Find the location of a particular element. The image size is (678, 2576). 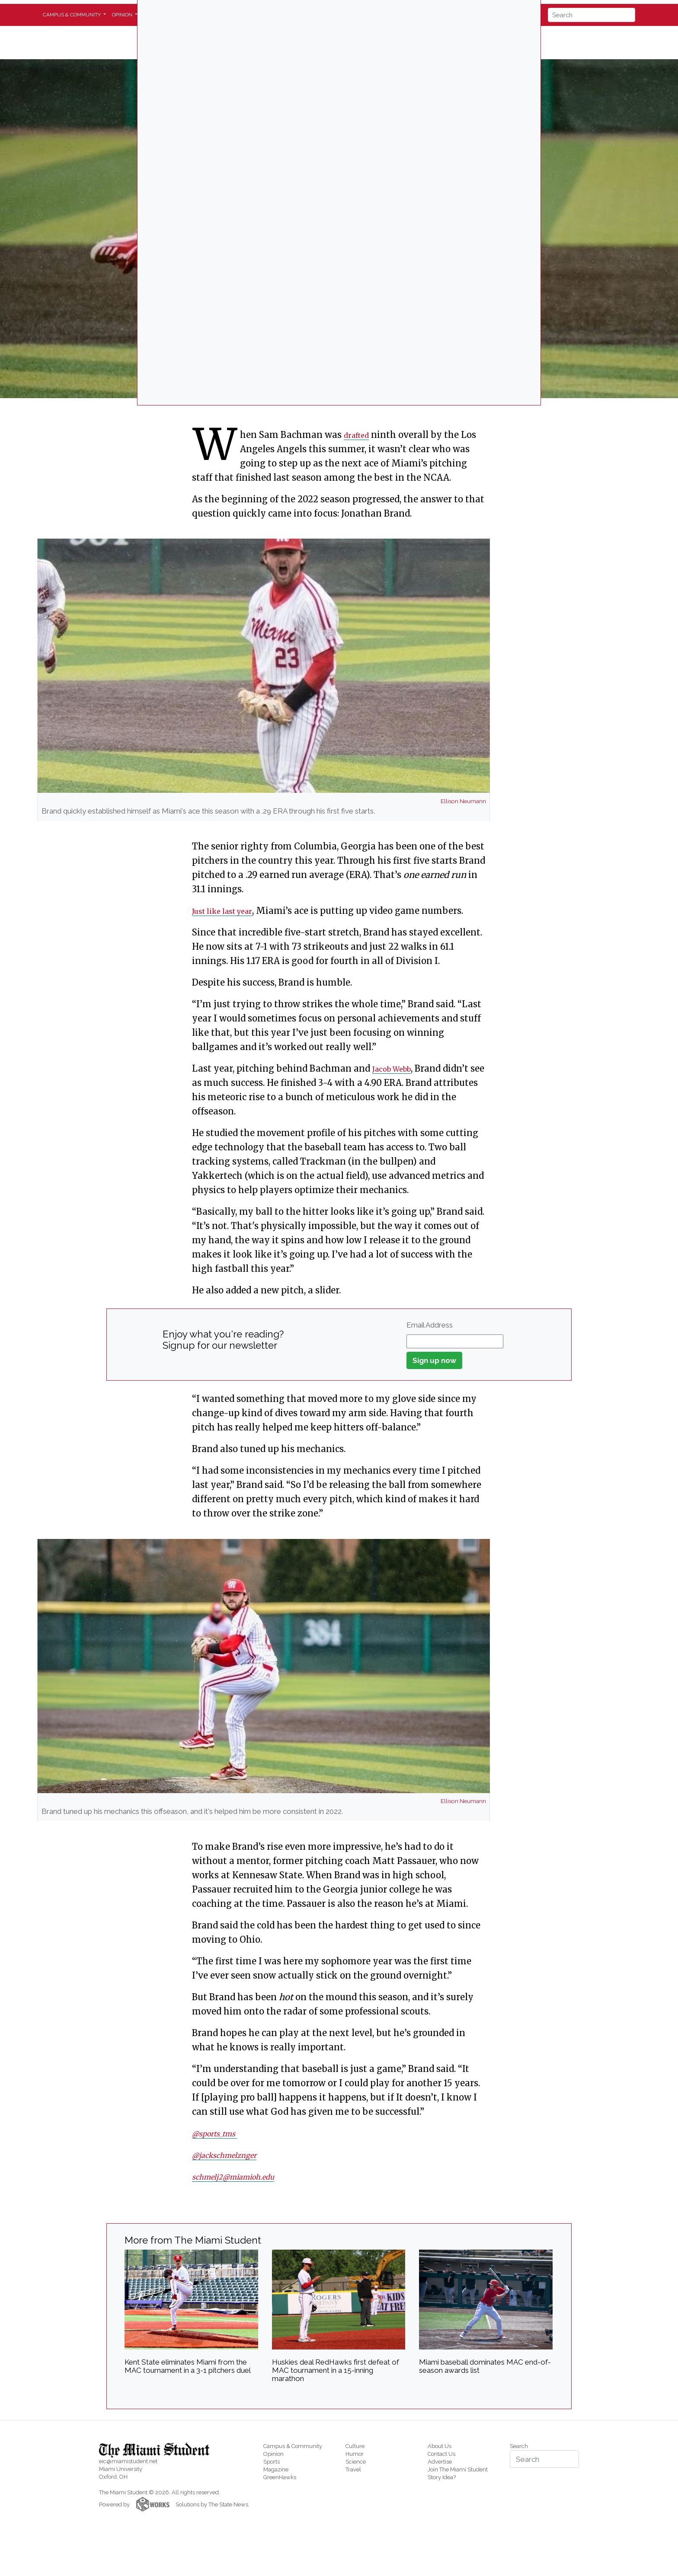

Science is located at coordinates (355, 2461).